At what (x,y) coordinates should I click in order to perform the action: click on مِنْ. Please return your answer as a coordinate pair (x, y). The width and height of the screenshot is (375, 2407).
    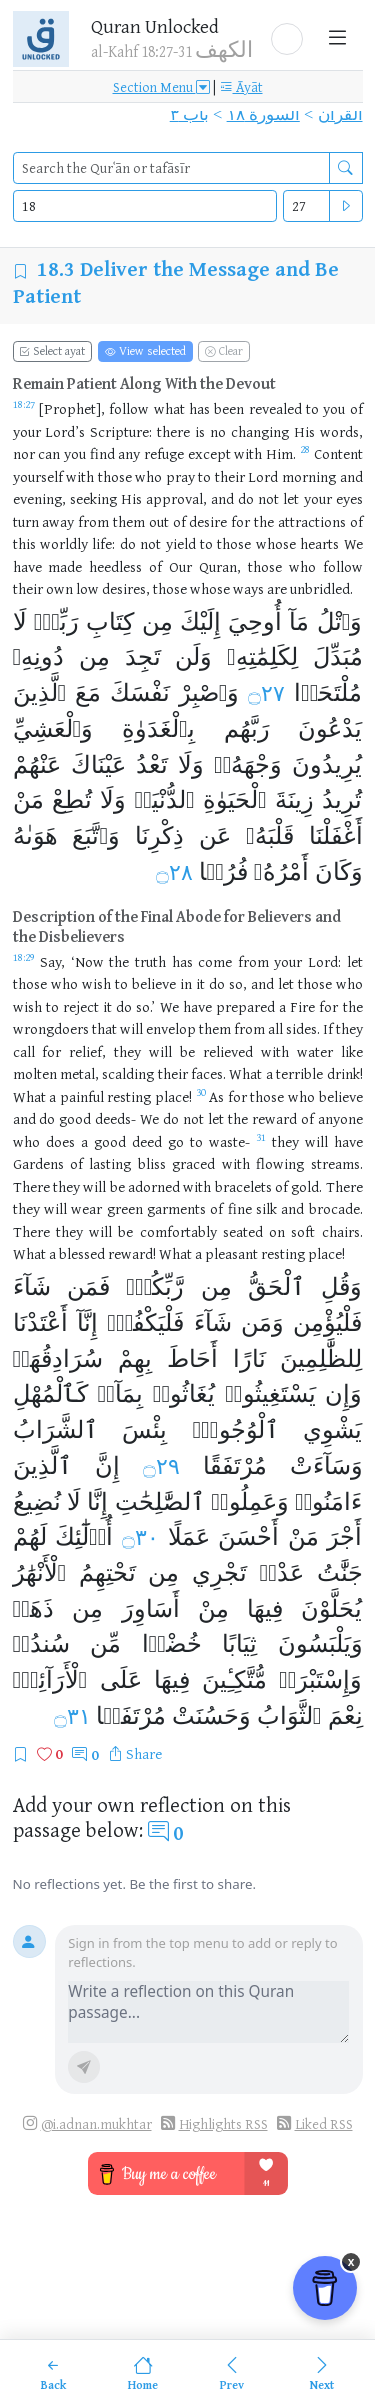
    Looking at the image, I should click on (213, 1609).